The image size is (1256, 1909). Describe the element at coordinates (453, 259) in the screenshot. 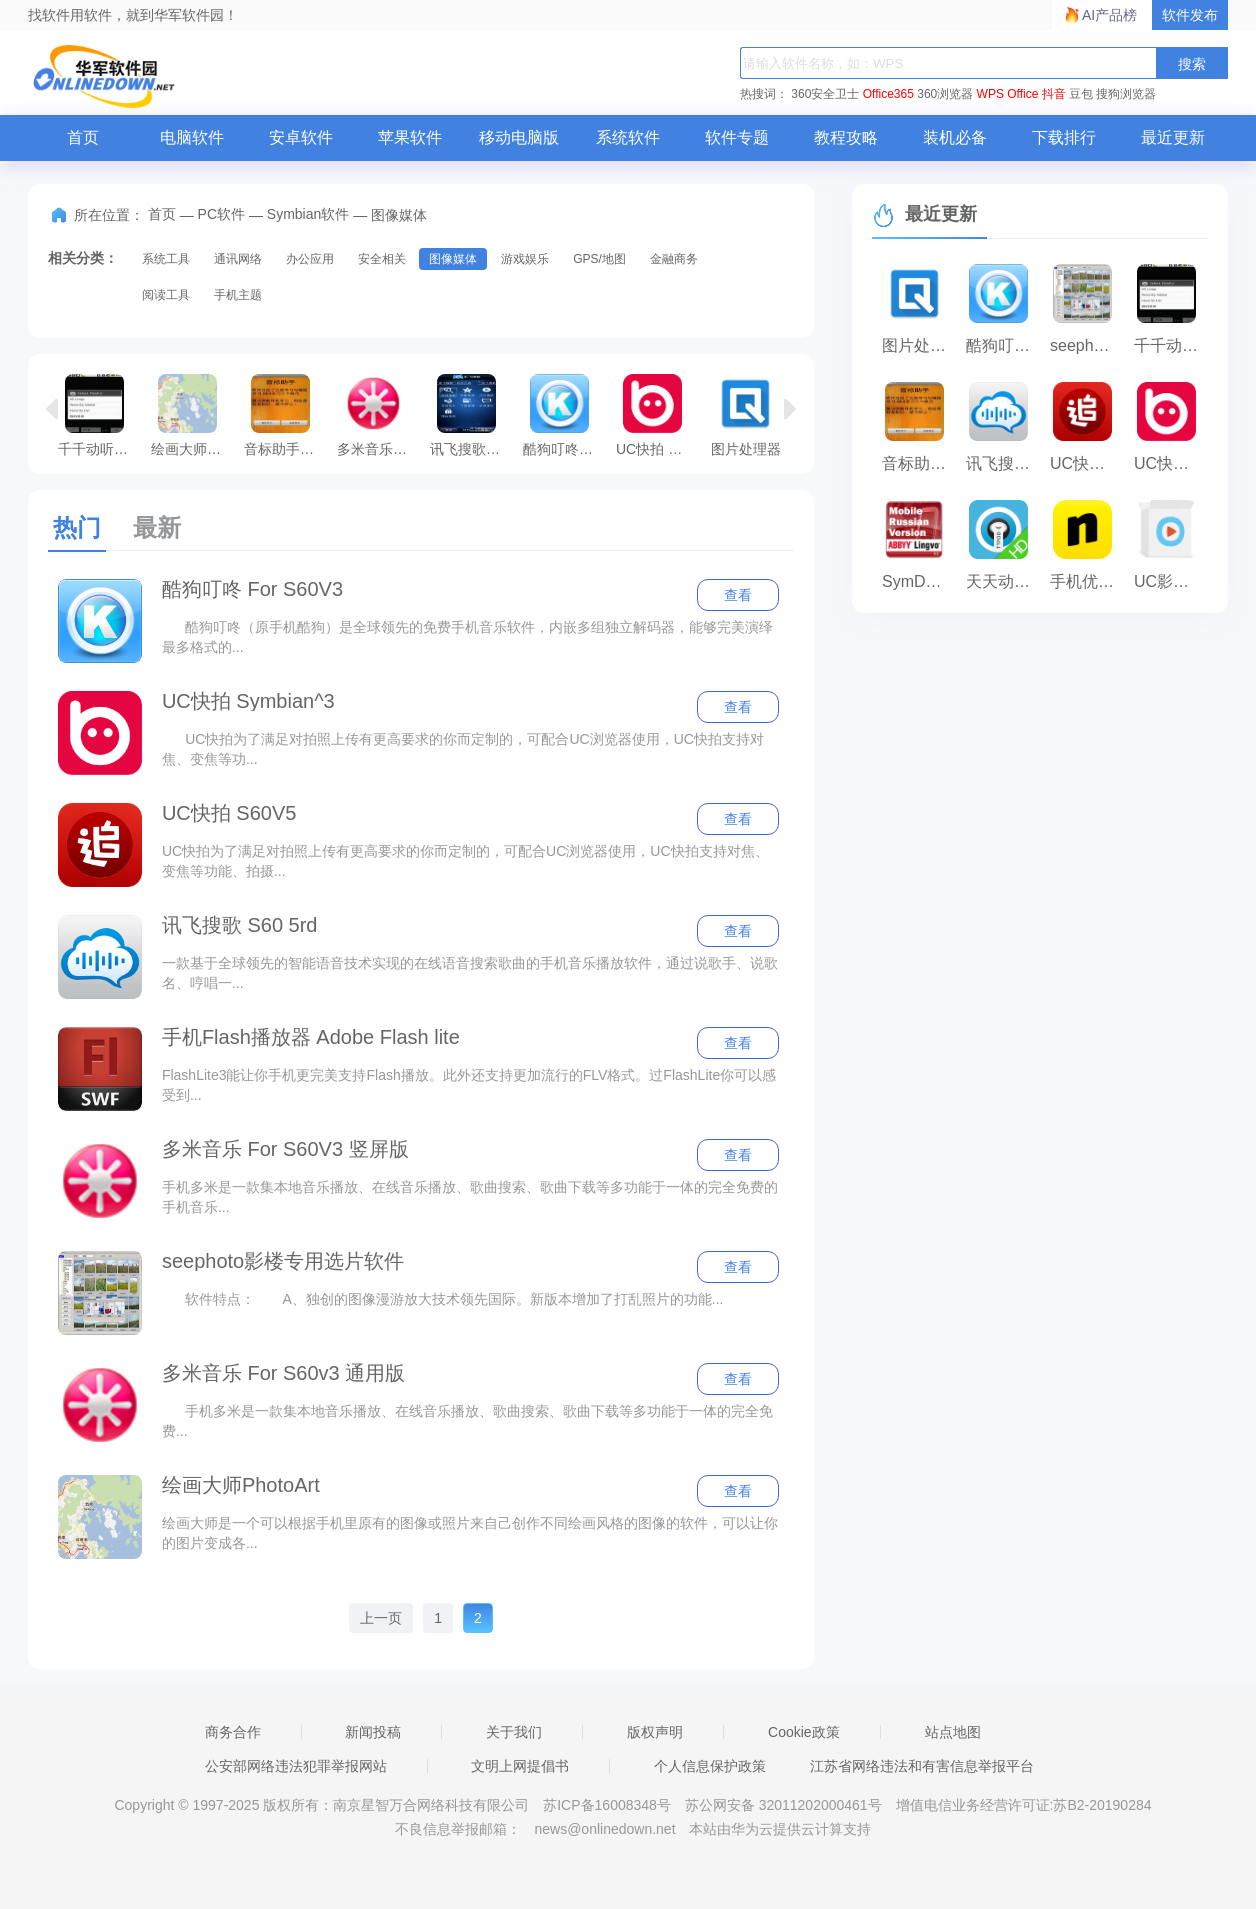

I see `图像媒体` at that location.